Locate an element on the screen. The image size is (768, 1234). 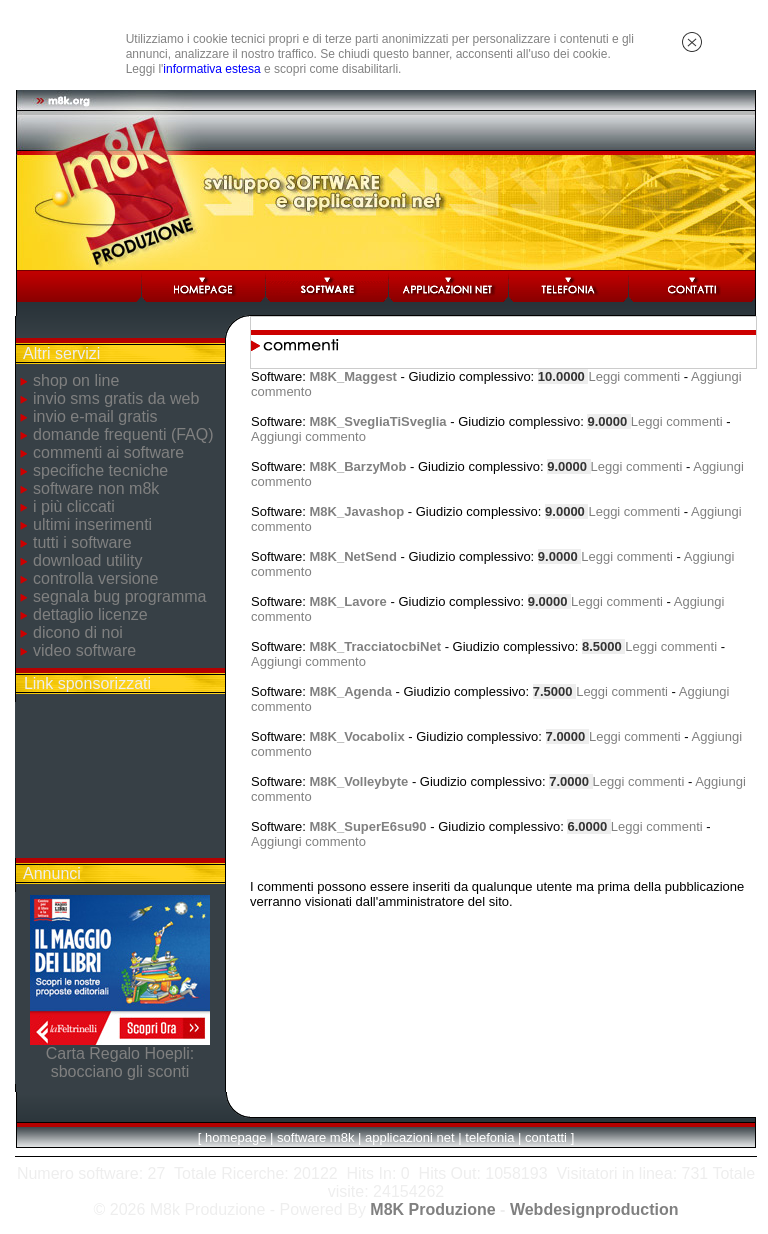
Webdesignproduction is located at coordinates (594, 1209).